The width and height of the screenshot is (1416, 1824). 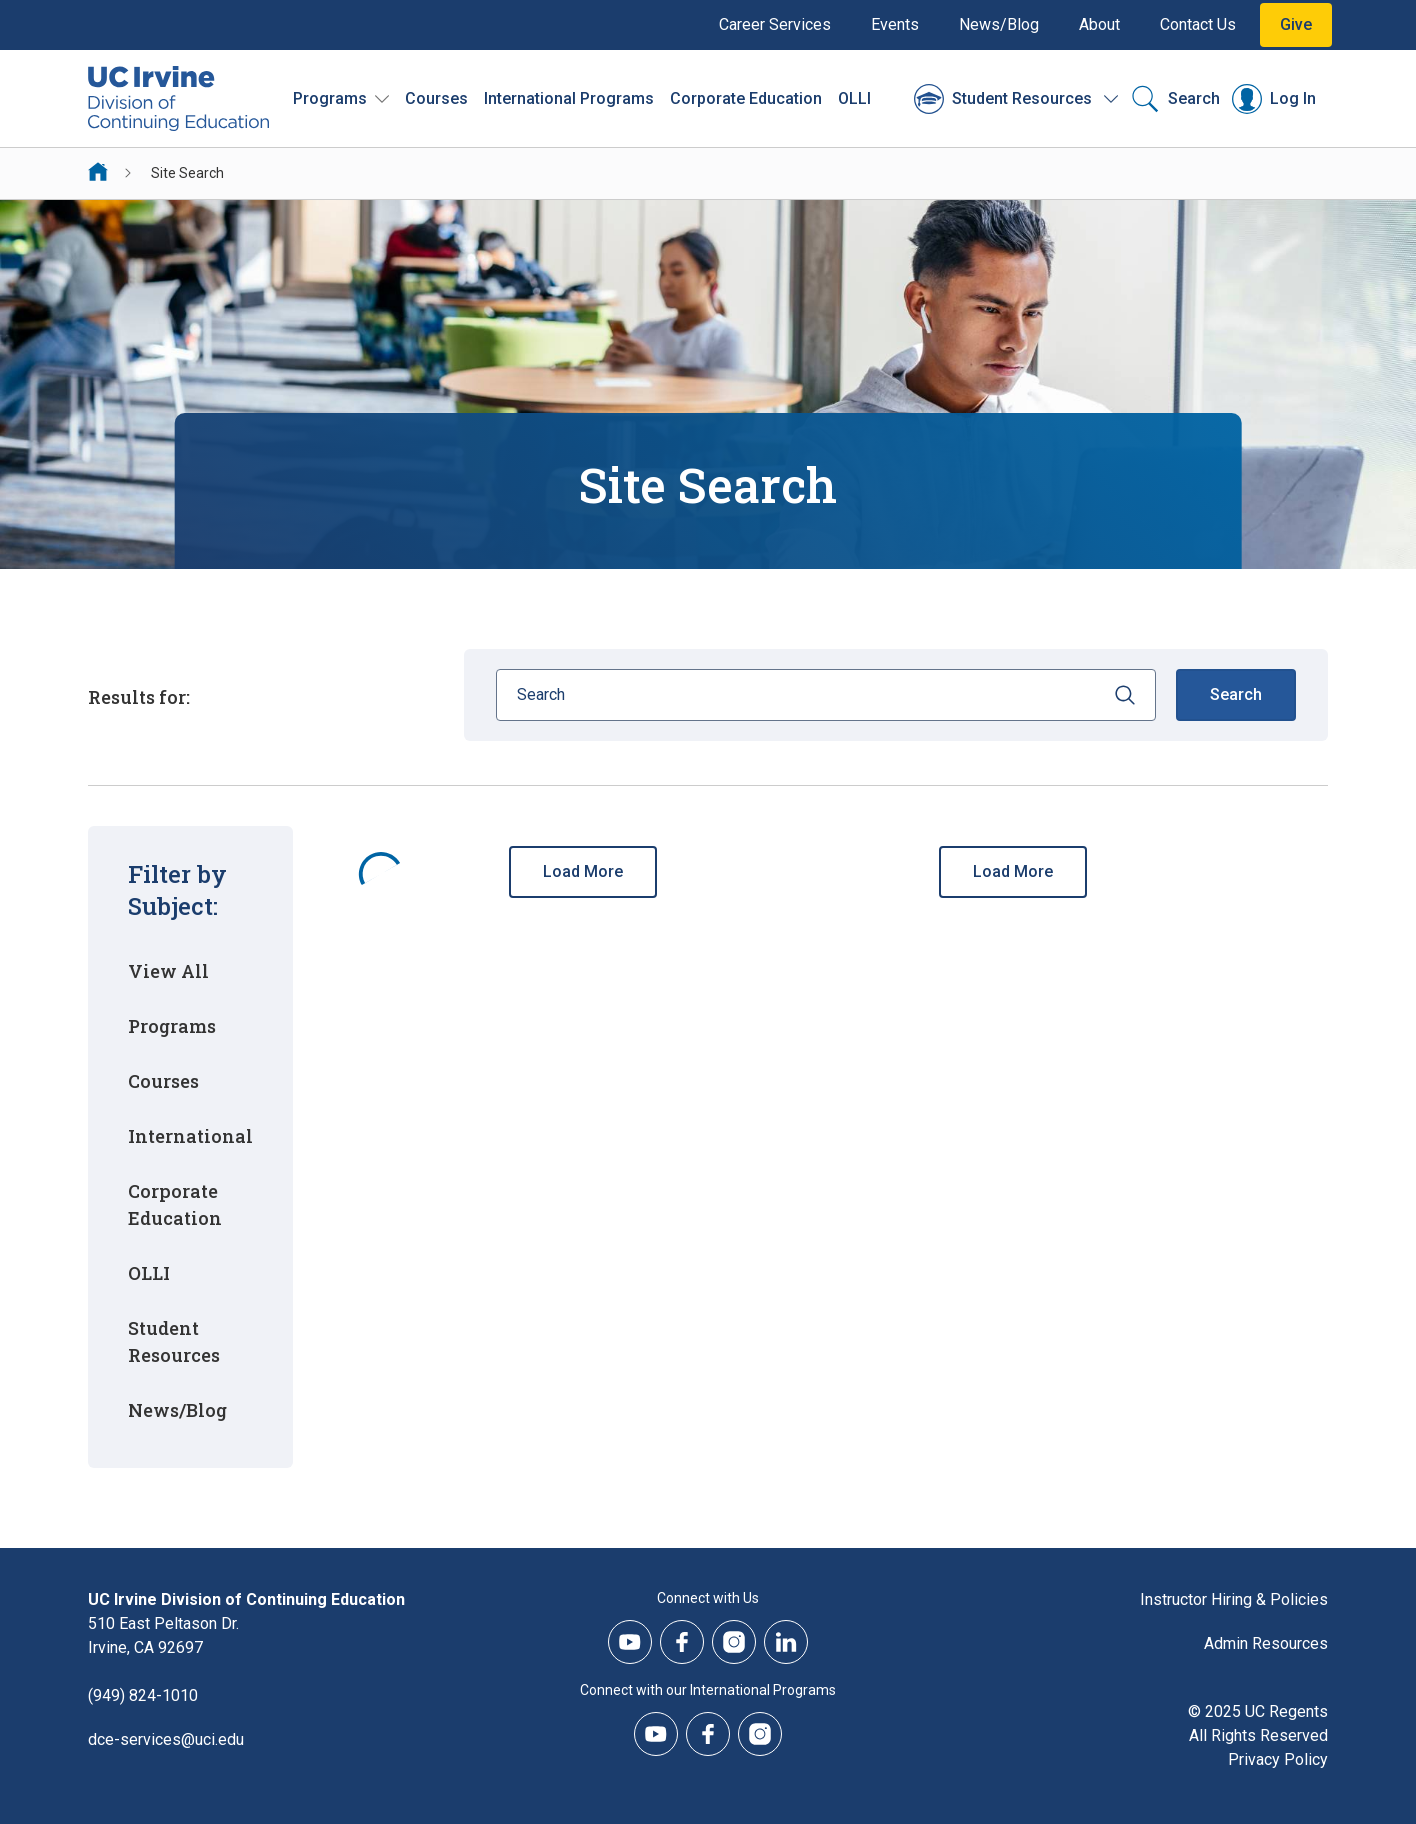 I want to click on Corporate Education [Corporate Education - Overview], so click(x=746, y=98).